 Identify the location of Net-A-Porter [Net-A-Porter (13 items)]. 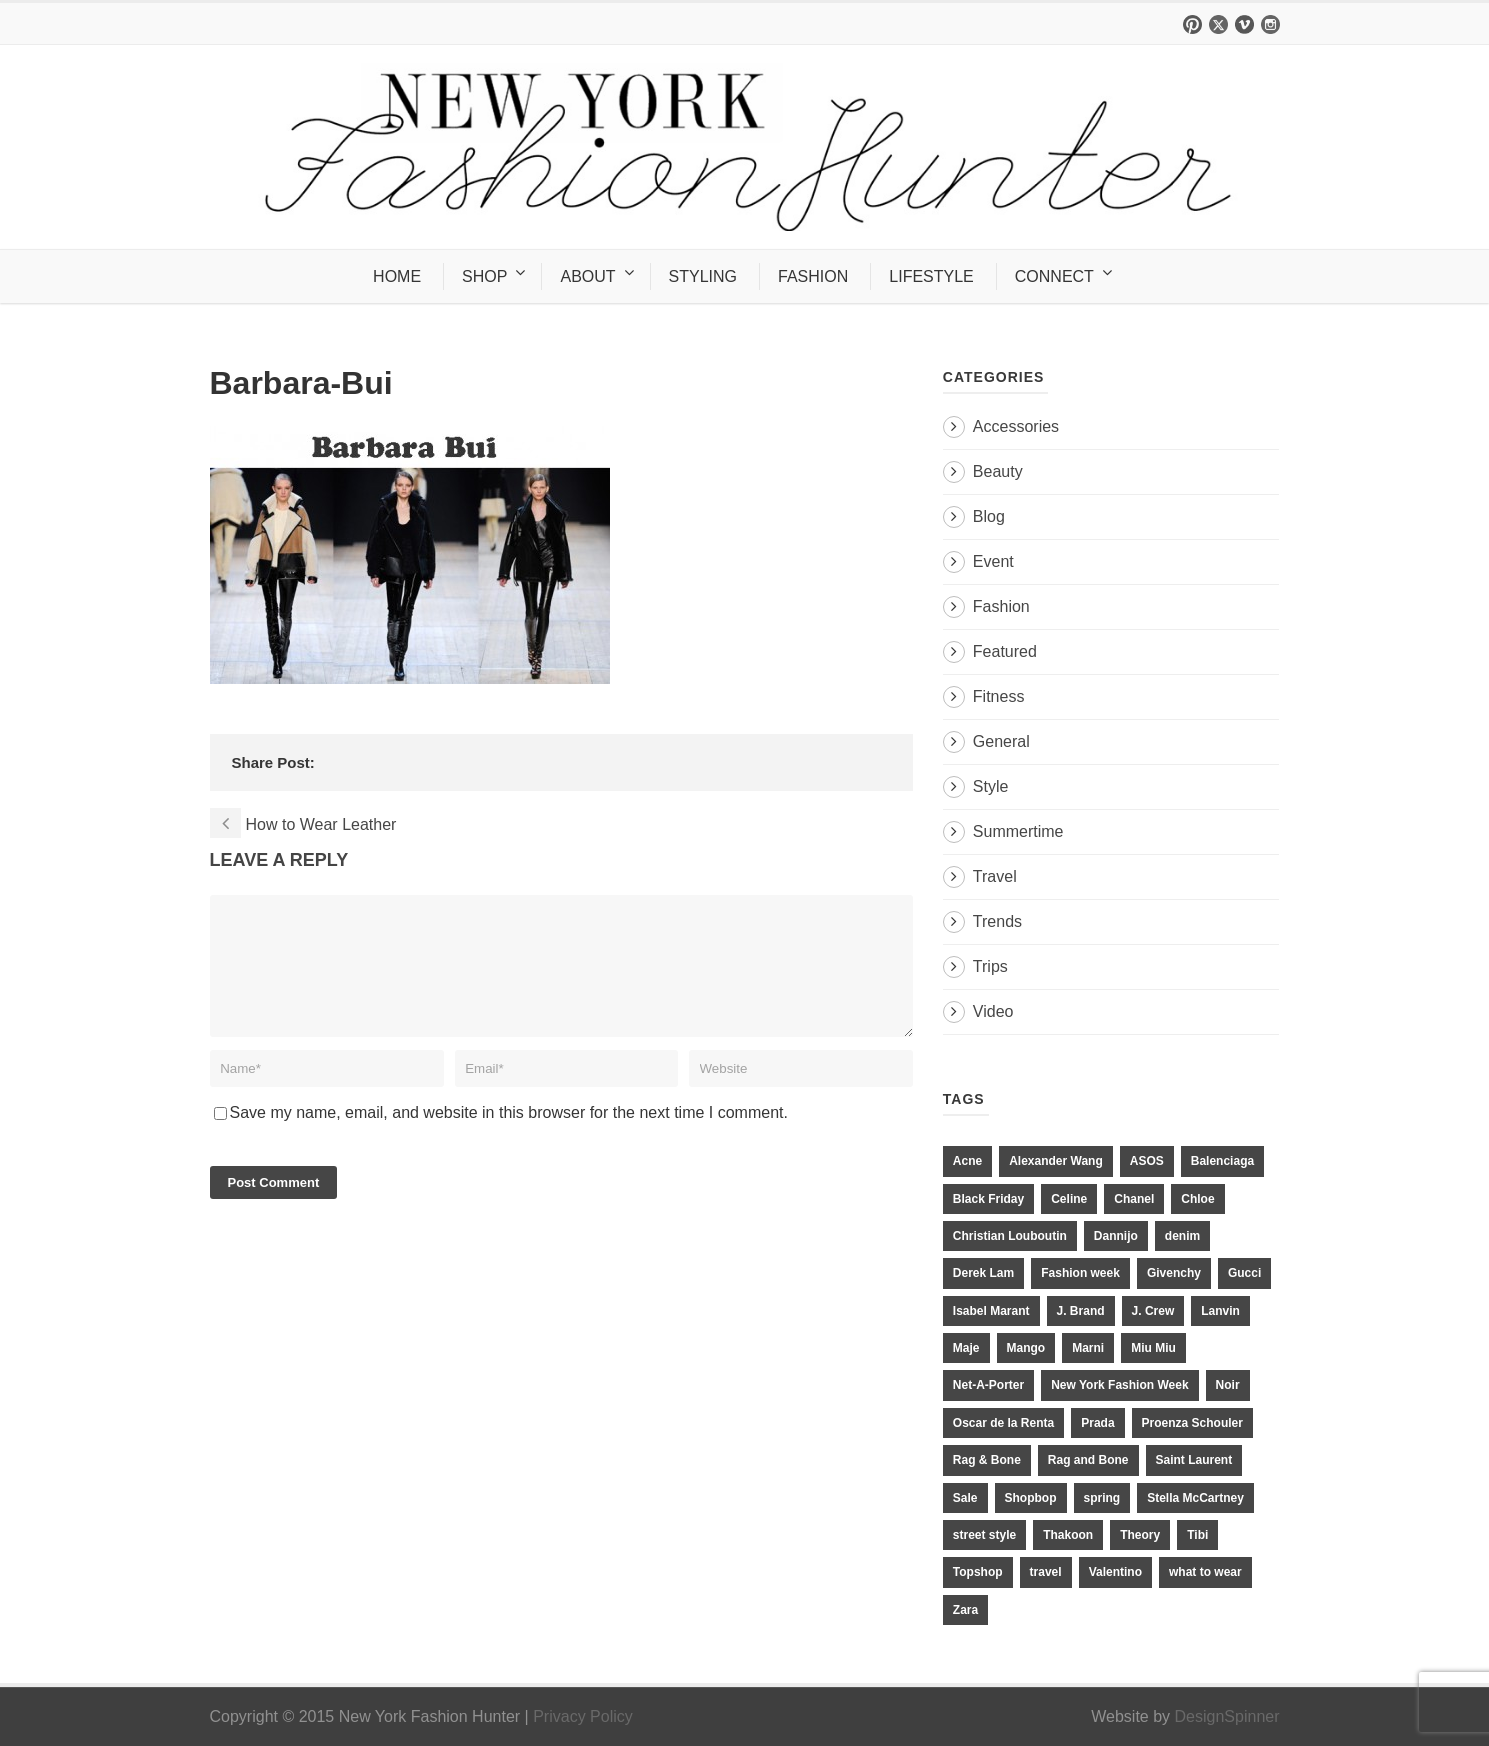
(988, 1385).